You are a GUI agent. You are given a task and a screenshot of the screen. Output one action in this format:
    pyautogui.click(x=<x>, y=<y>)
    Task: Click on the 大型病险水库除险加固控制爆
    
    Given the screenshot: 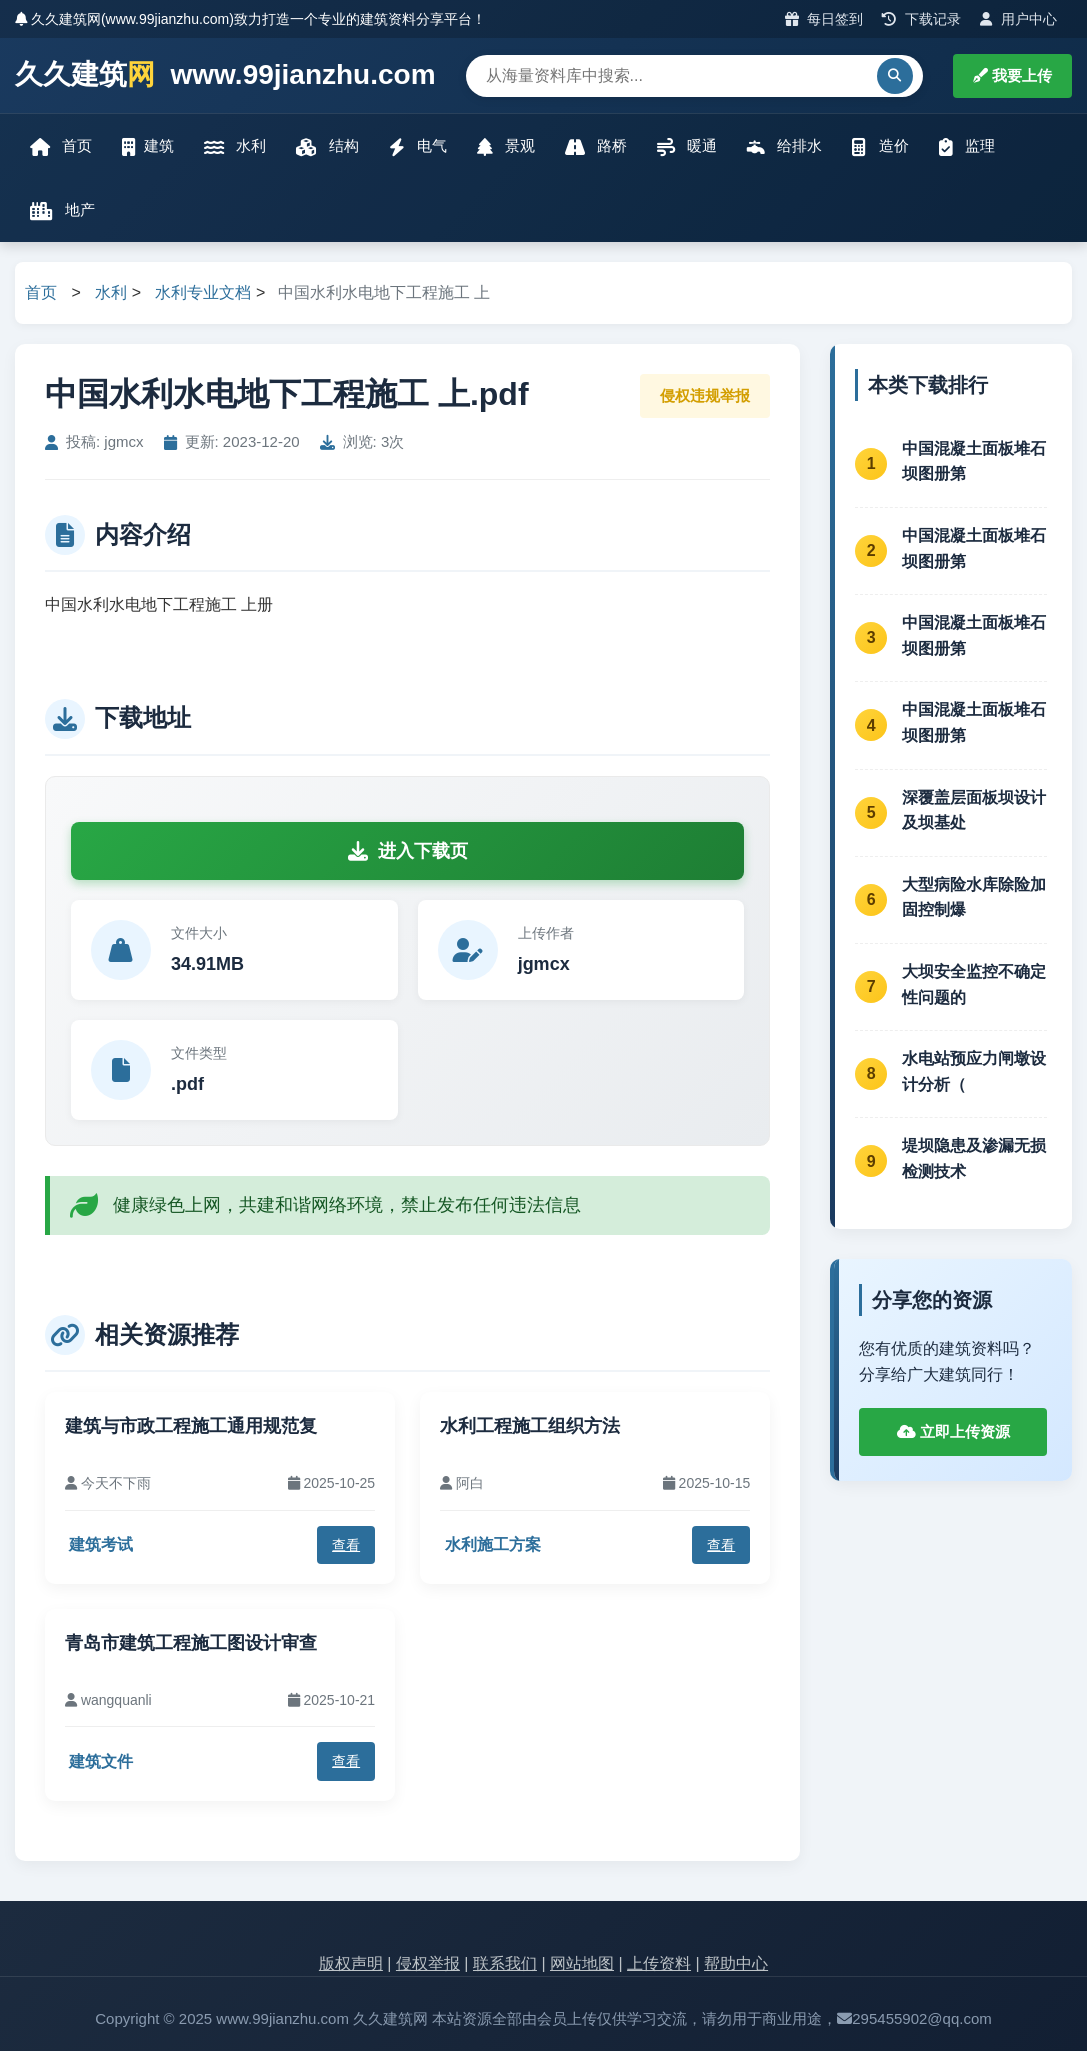 What is the action you would take?
    pyautogui.click(x=974, y=897)
    